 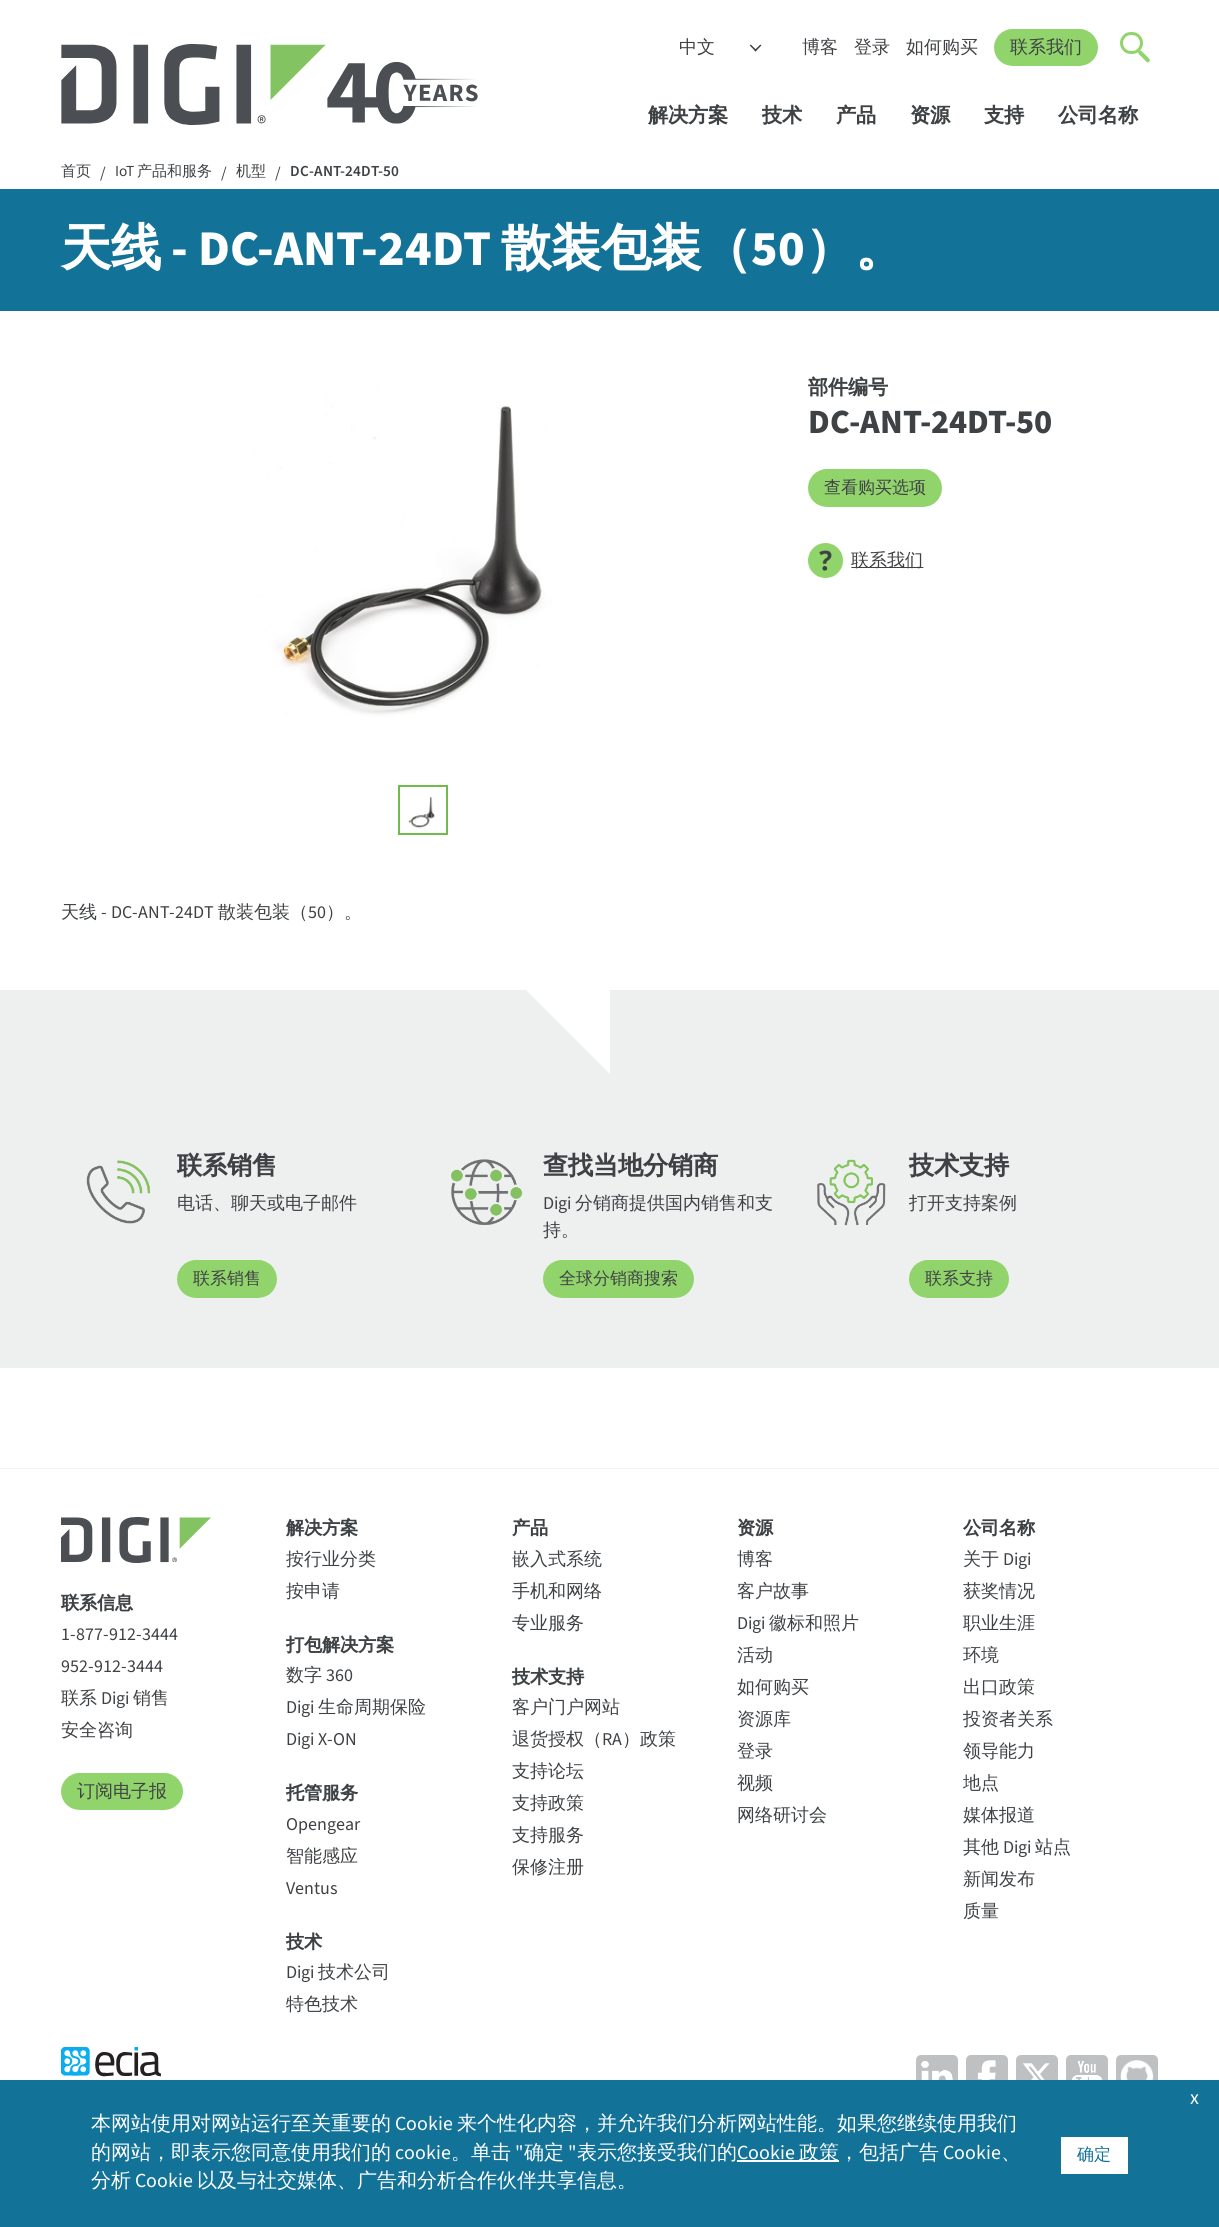 I want to click on 退货授权（RA）政策, so click(x=594, y=1740).